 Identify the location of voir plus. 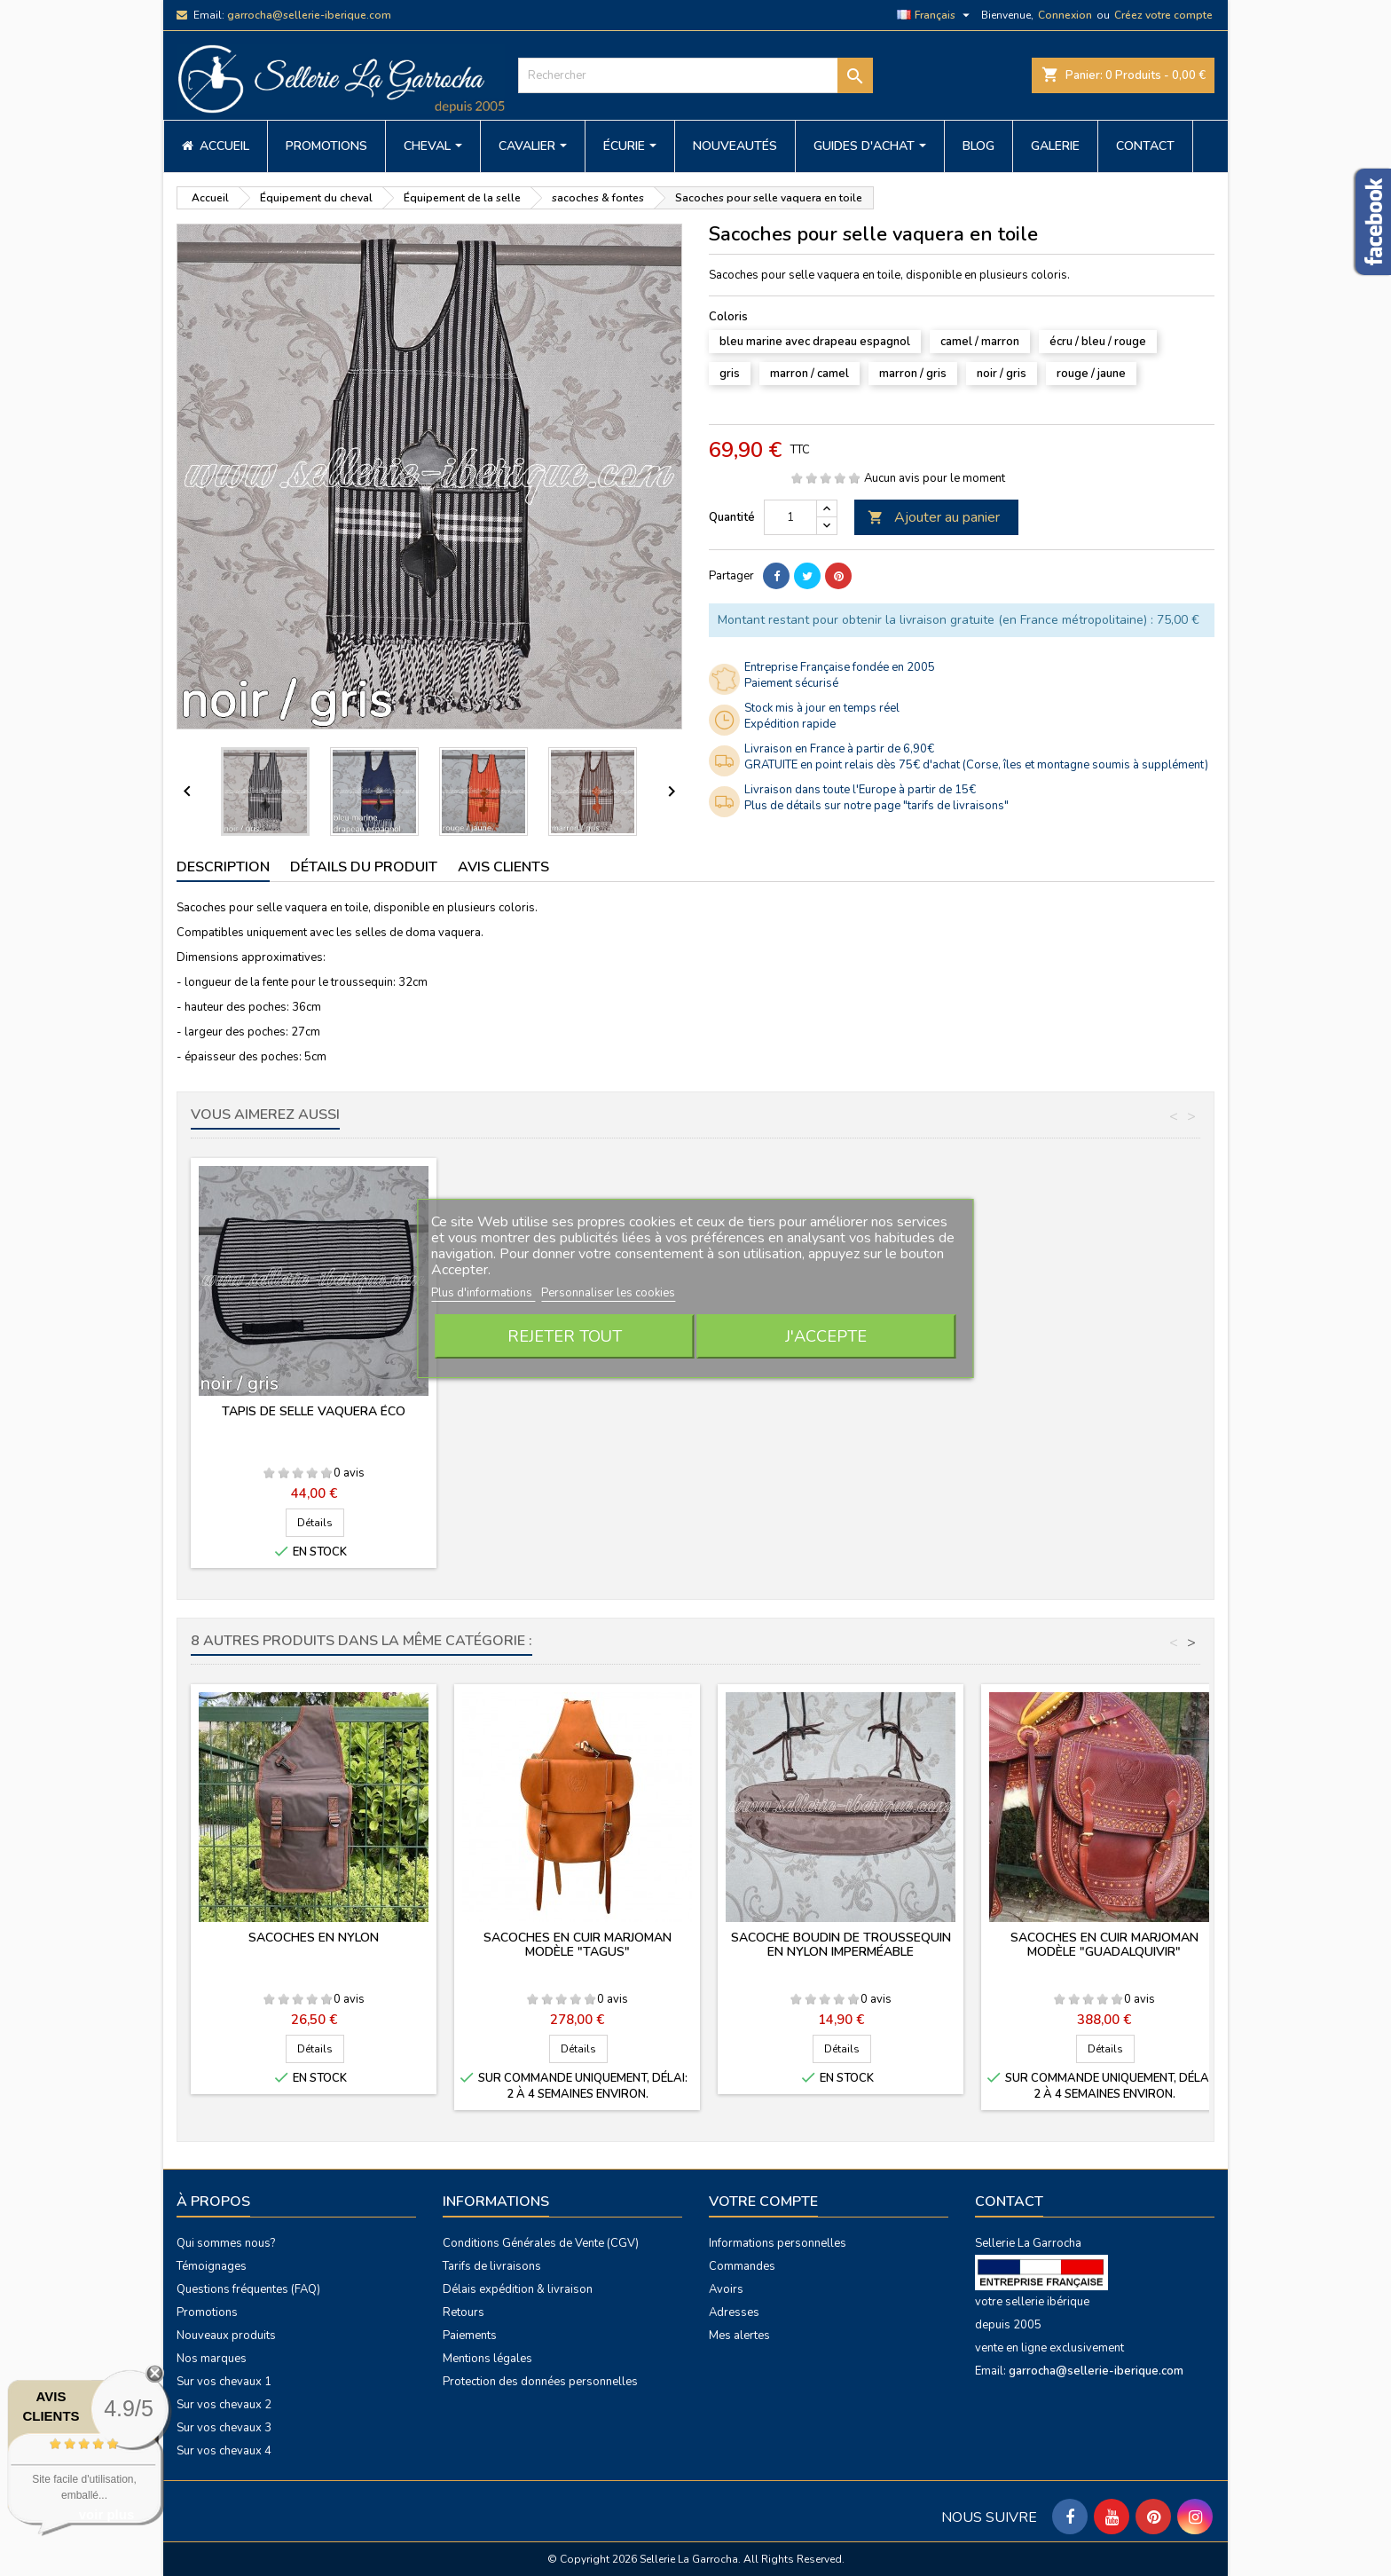
(107, 2514).